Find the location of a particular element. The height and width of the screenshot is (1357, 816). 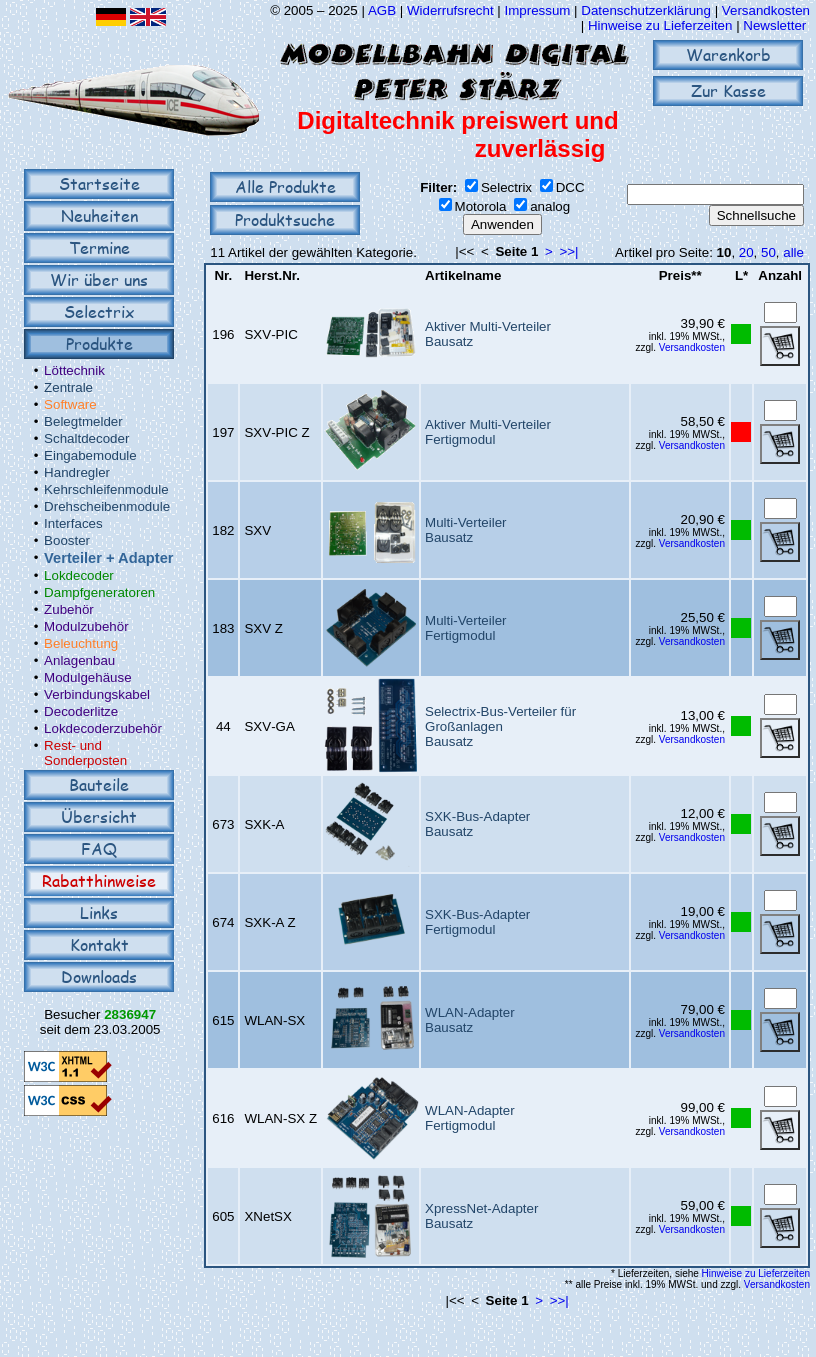

Beleuchtung is located at coordinates (81, 643).